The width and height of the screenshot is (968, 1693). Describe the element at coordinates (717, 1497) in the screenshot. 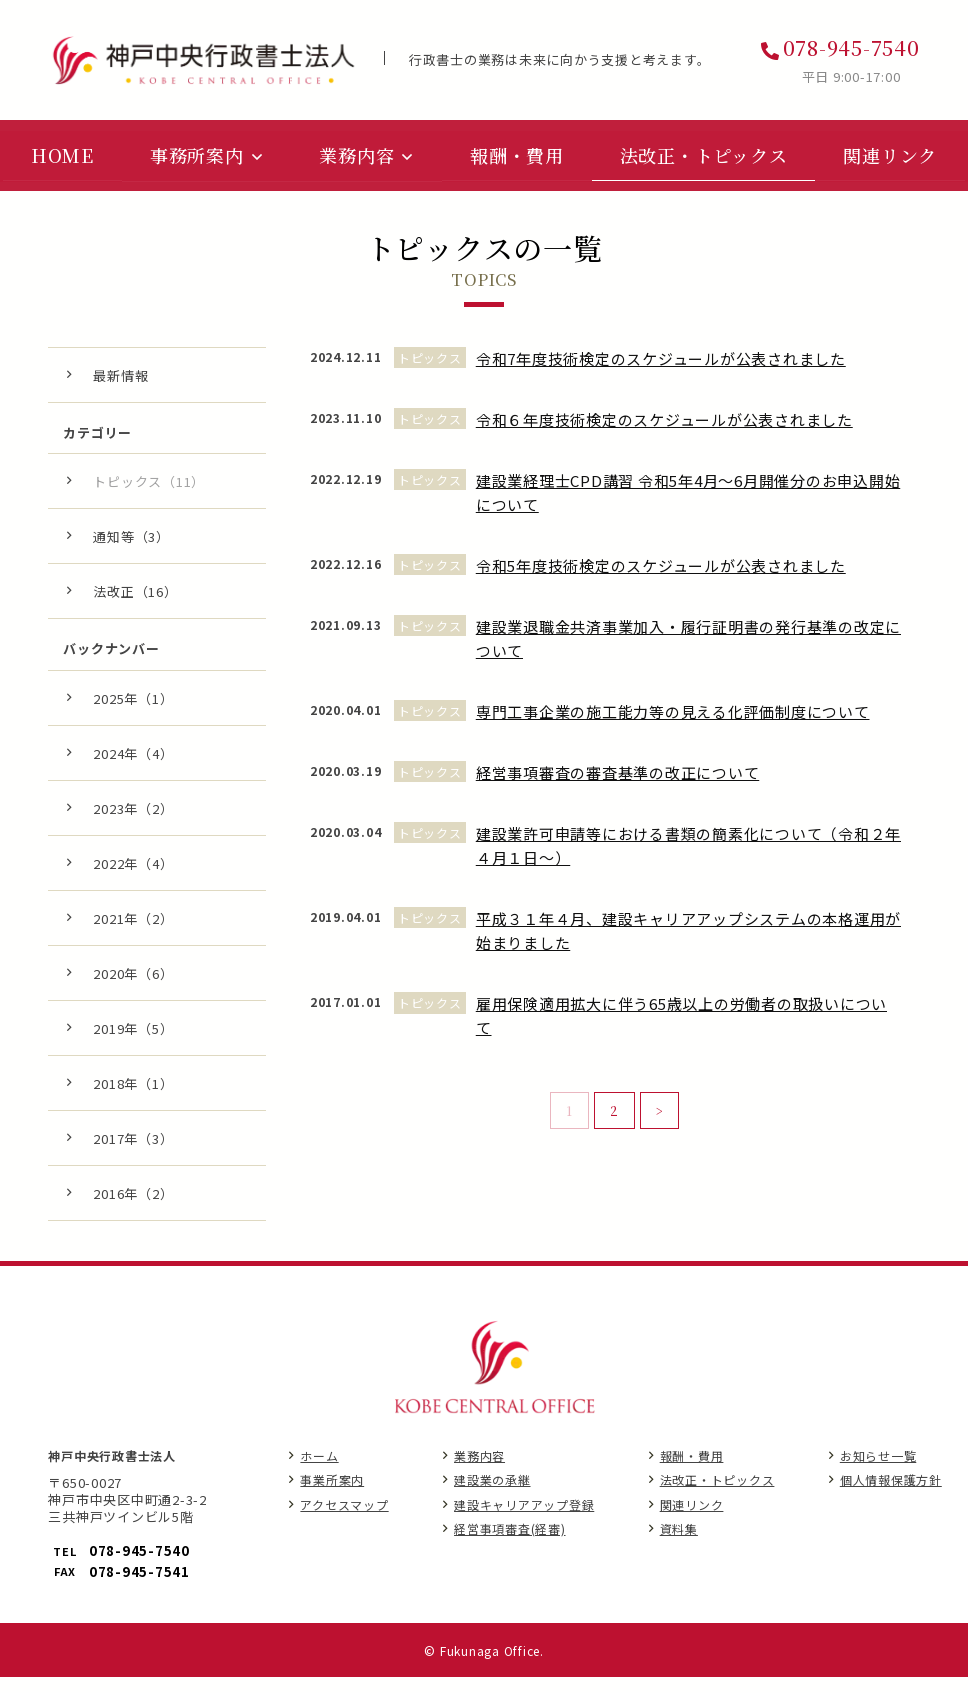

I see `法改正・トピックス` at that location.